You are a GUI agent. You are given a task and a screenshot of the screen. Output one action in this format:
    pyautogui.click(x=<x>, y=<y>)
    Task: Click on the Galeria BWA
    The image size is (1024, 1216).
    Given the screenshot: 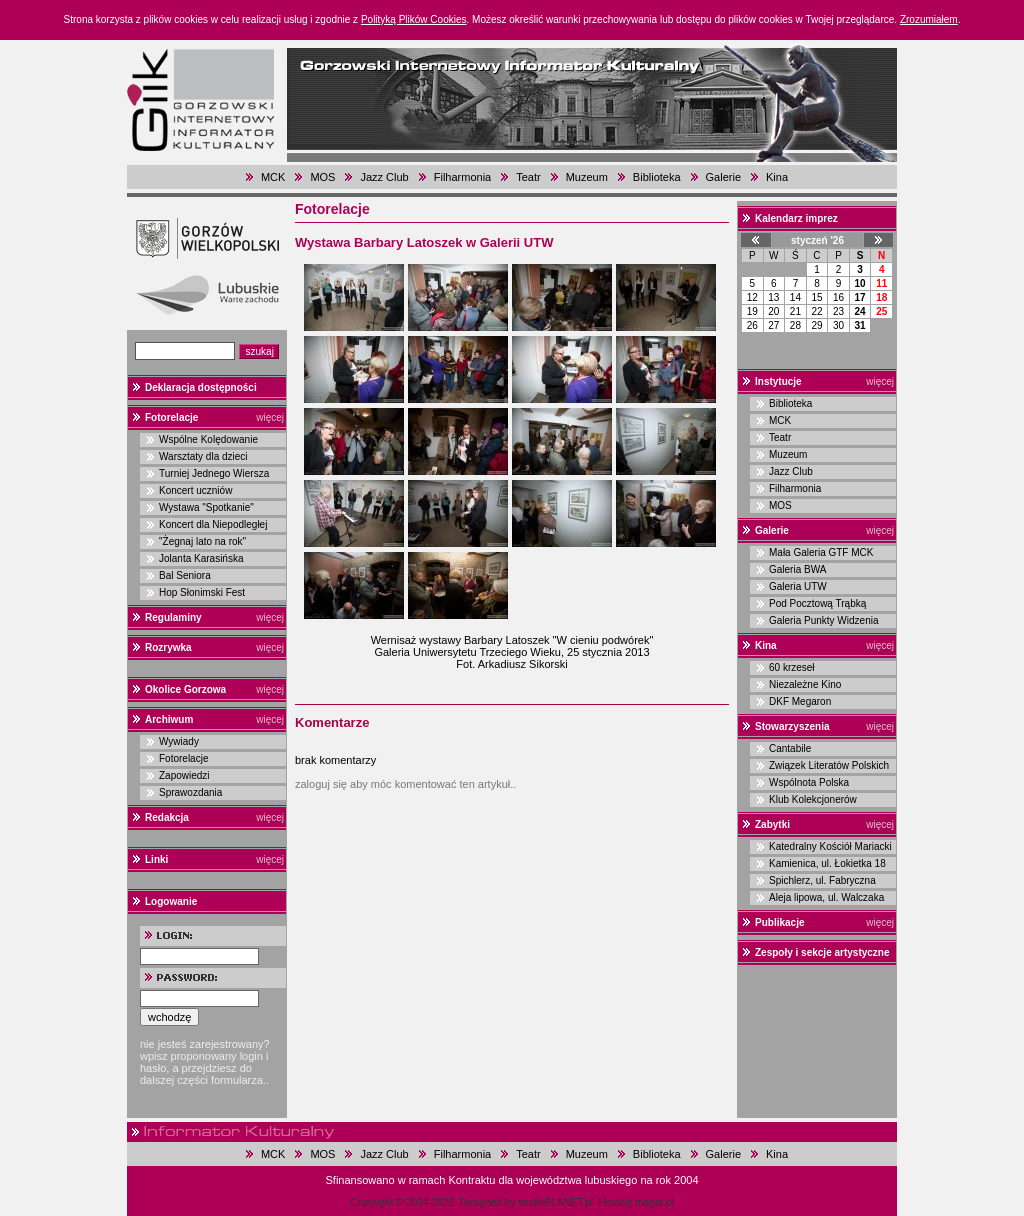 What is the action you would take?
    pyautogui.click(x=797, y=569)
    